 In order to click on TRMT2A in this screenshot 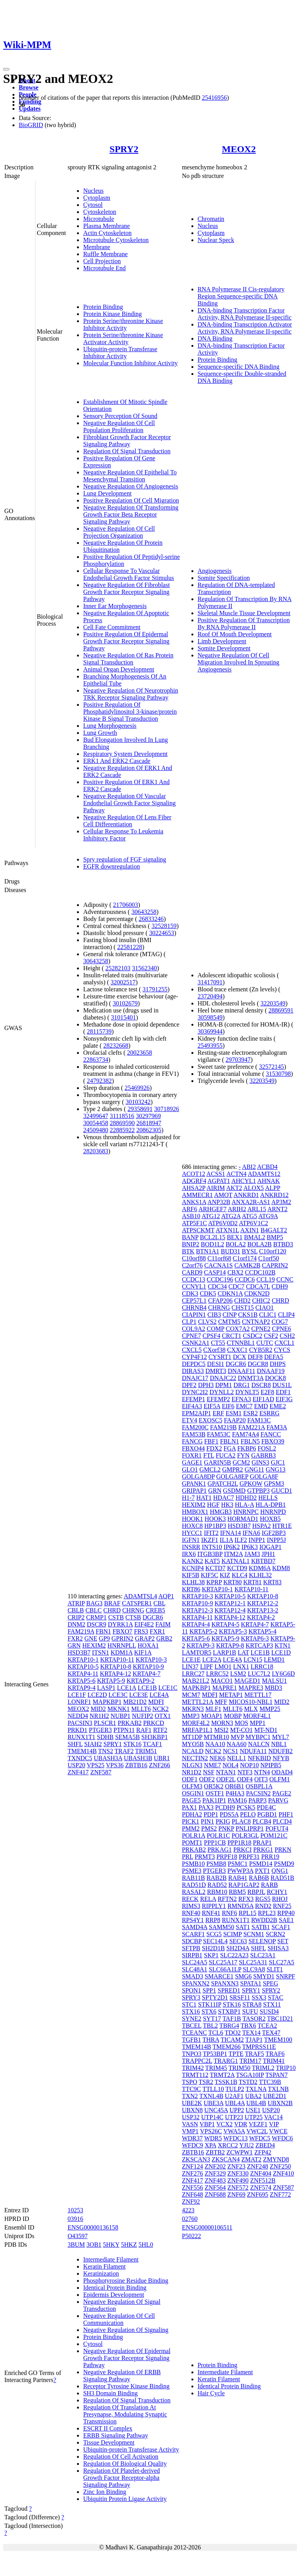, I will do `click(222, 2075)`.